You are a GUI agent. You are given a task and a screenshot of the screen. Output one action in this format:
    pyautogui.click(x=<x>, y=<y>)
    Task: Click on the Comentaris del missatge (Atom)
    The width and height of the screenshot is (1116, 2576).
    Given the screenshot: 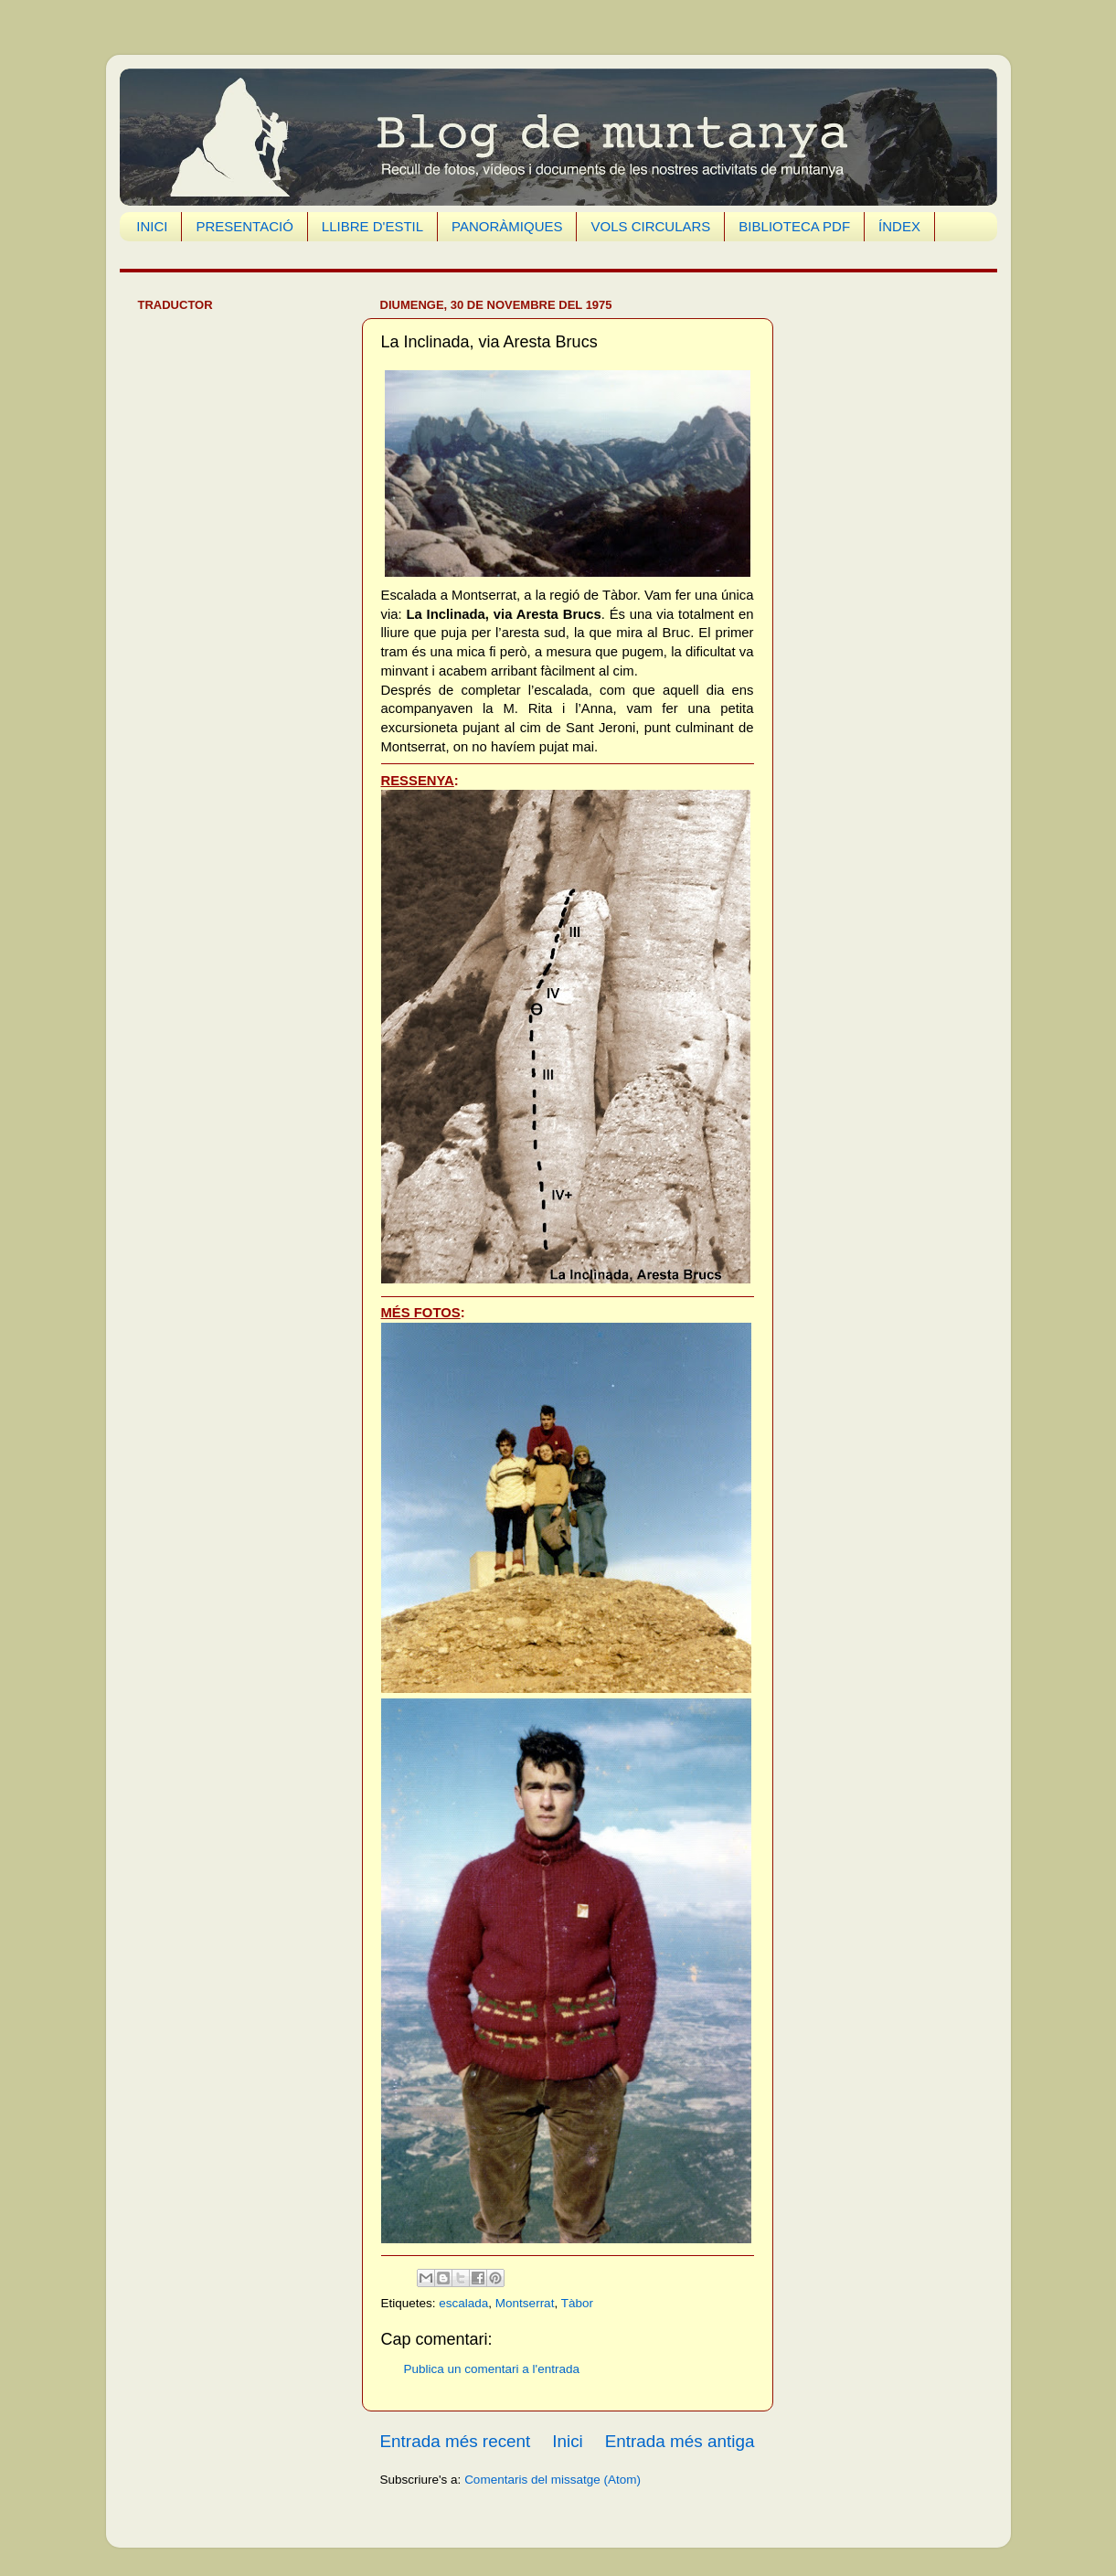 What is the action you would take?
    pyautogui.click(x=552, y=2479)
    